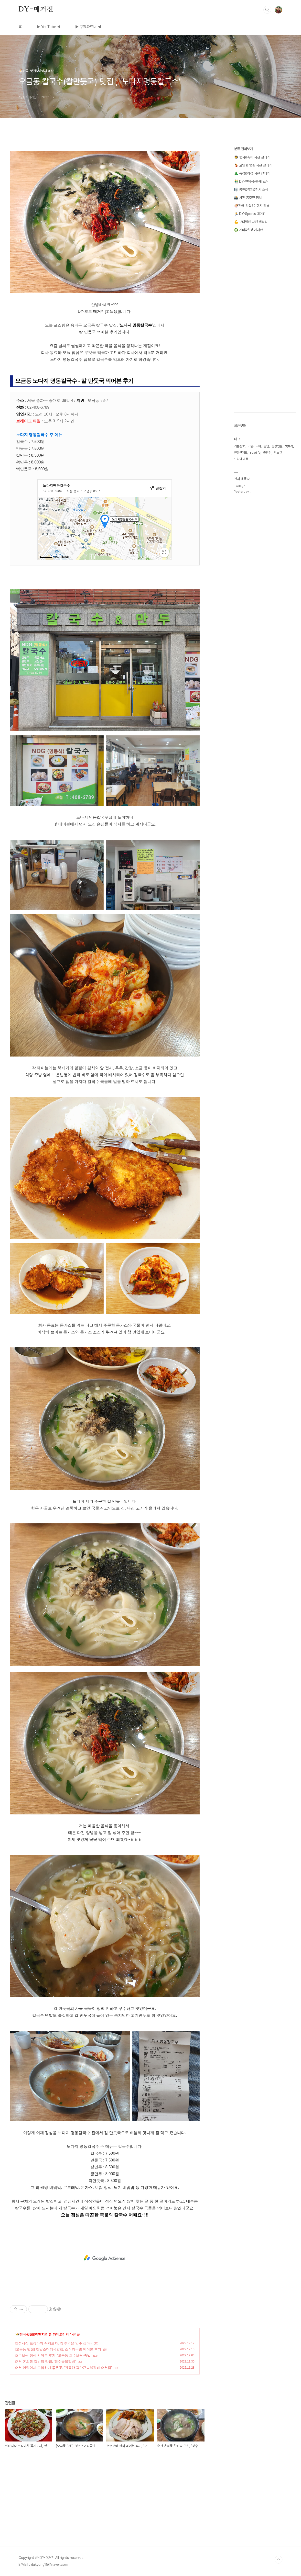  What do you see at coordinates (241, 459) in the screenshot?
I see `드라마 내용` at bounding box center [241, 459].